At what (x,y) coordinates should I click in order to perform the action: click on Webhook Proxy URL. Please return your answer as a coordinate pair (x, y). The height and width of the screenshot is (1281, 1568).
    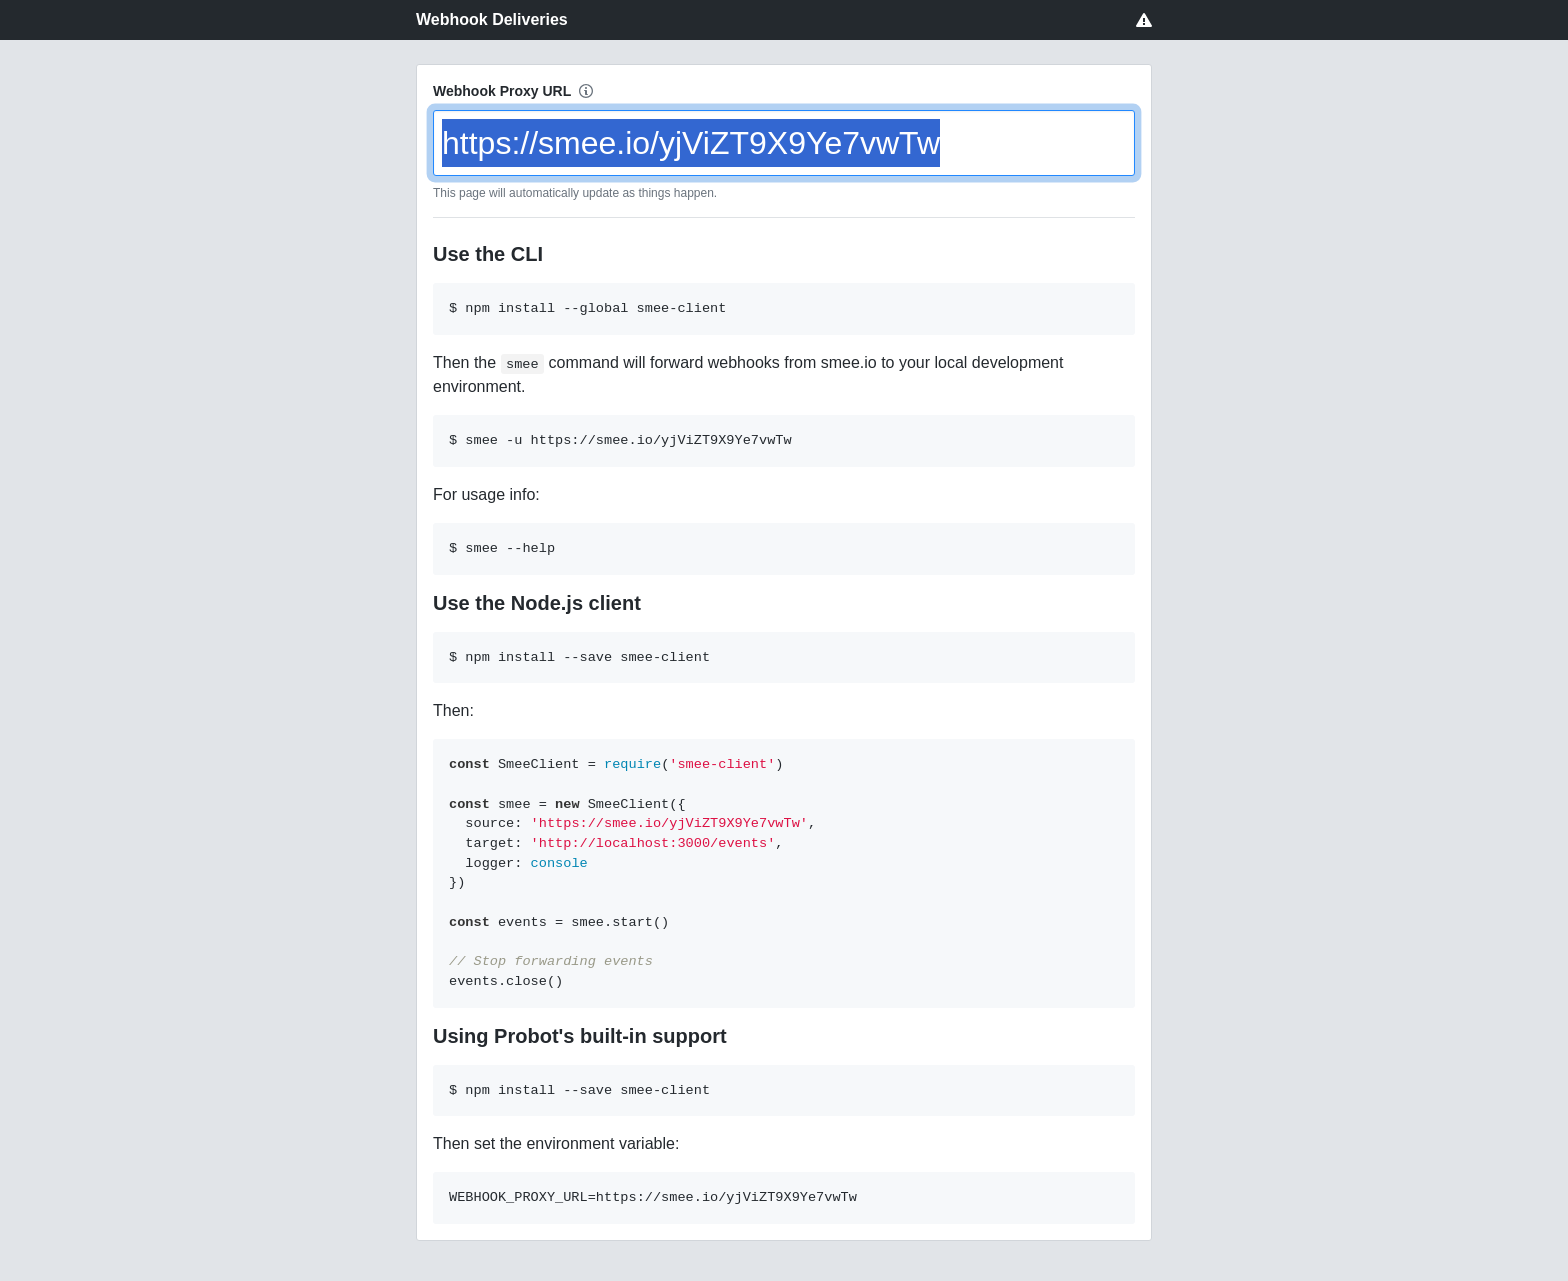
    Looking at the image, I should click on (502, 91).